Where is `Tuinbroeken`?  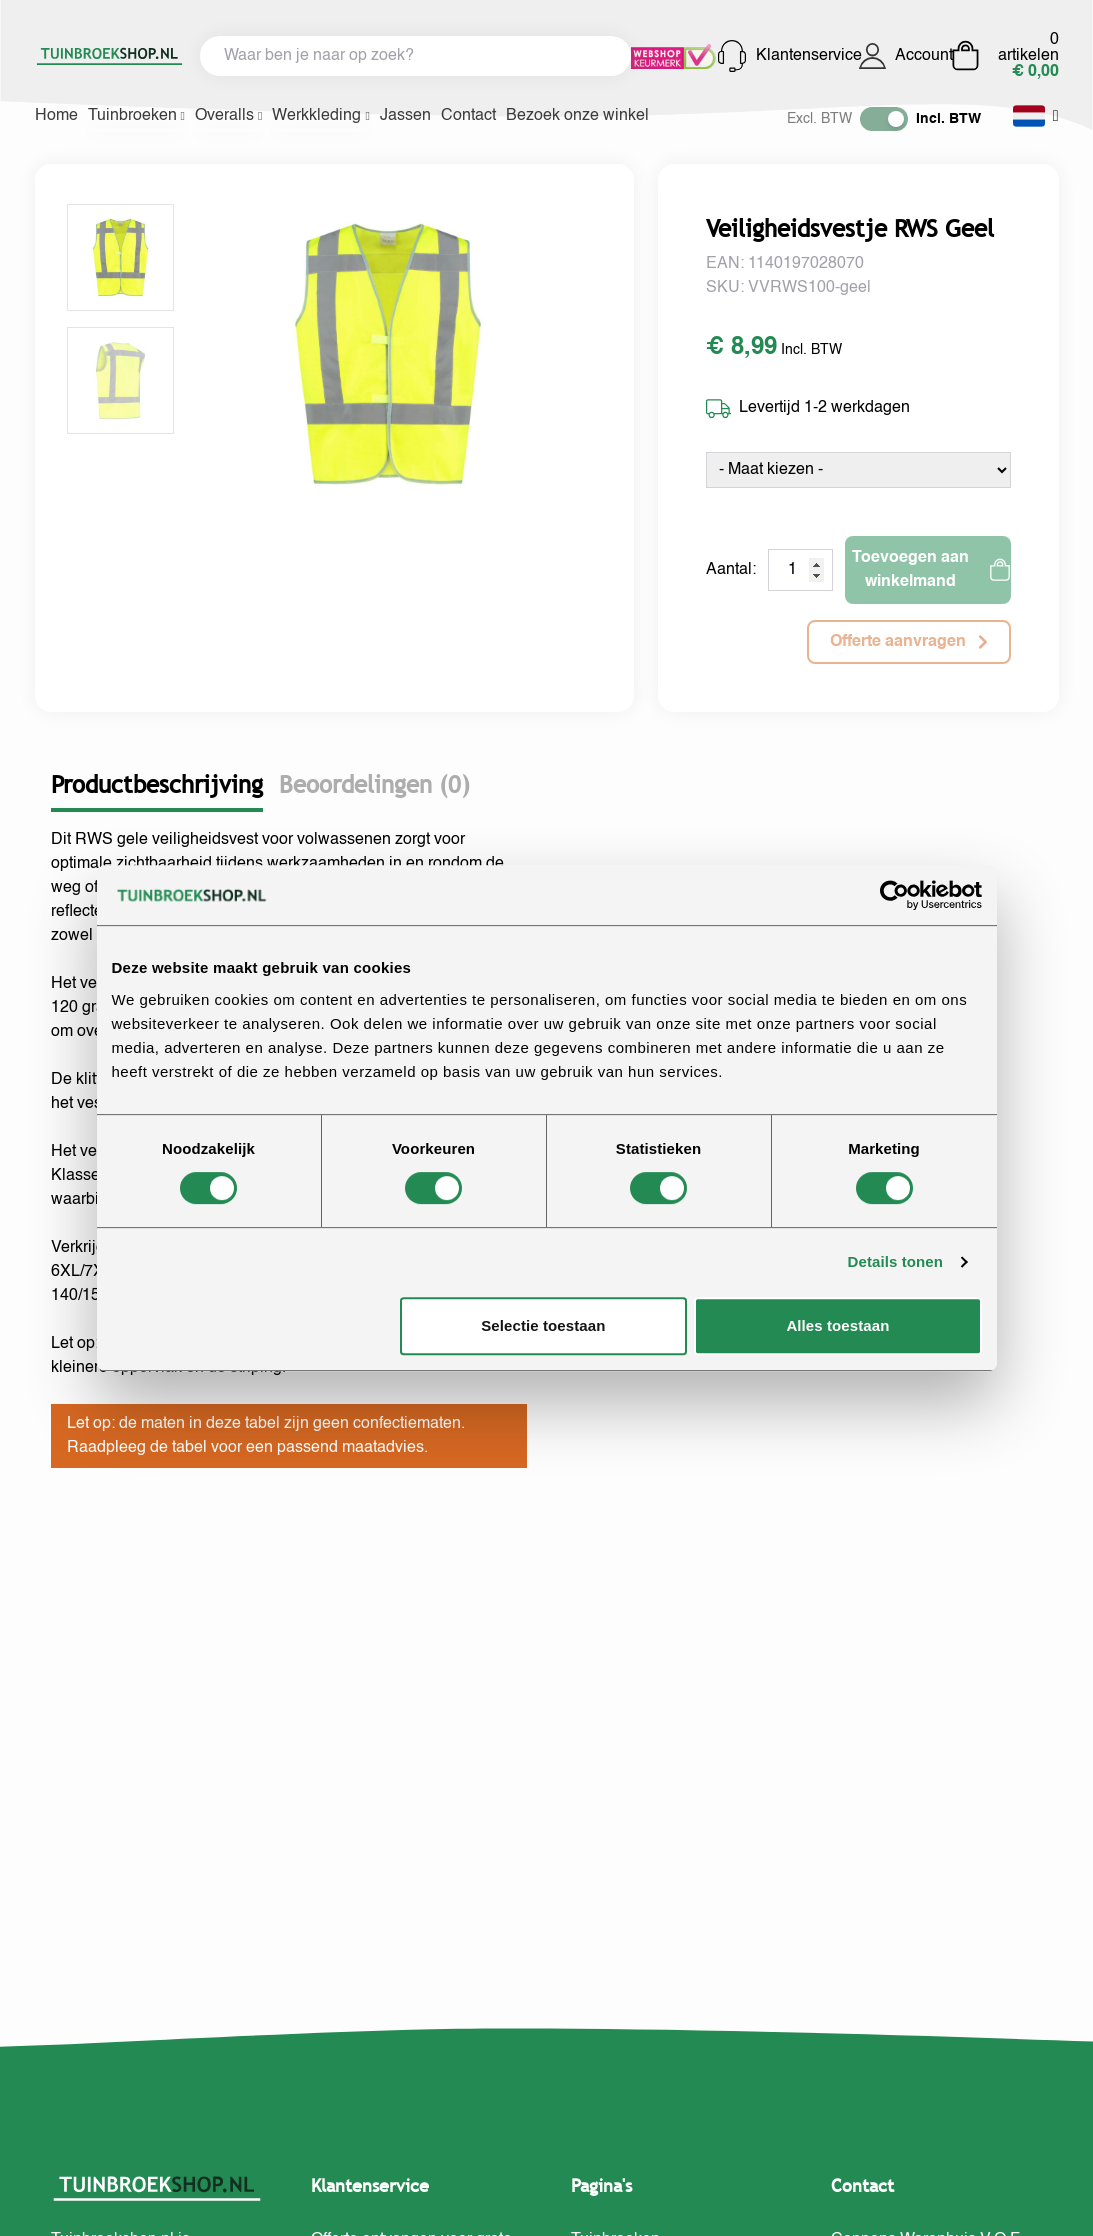
Tuinbroeken is located at coordinates (136, 116).